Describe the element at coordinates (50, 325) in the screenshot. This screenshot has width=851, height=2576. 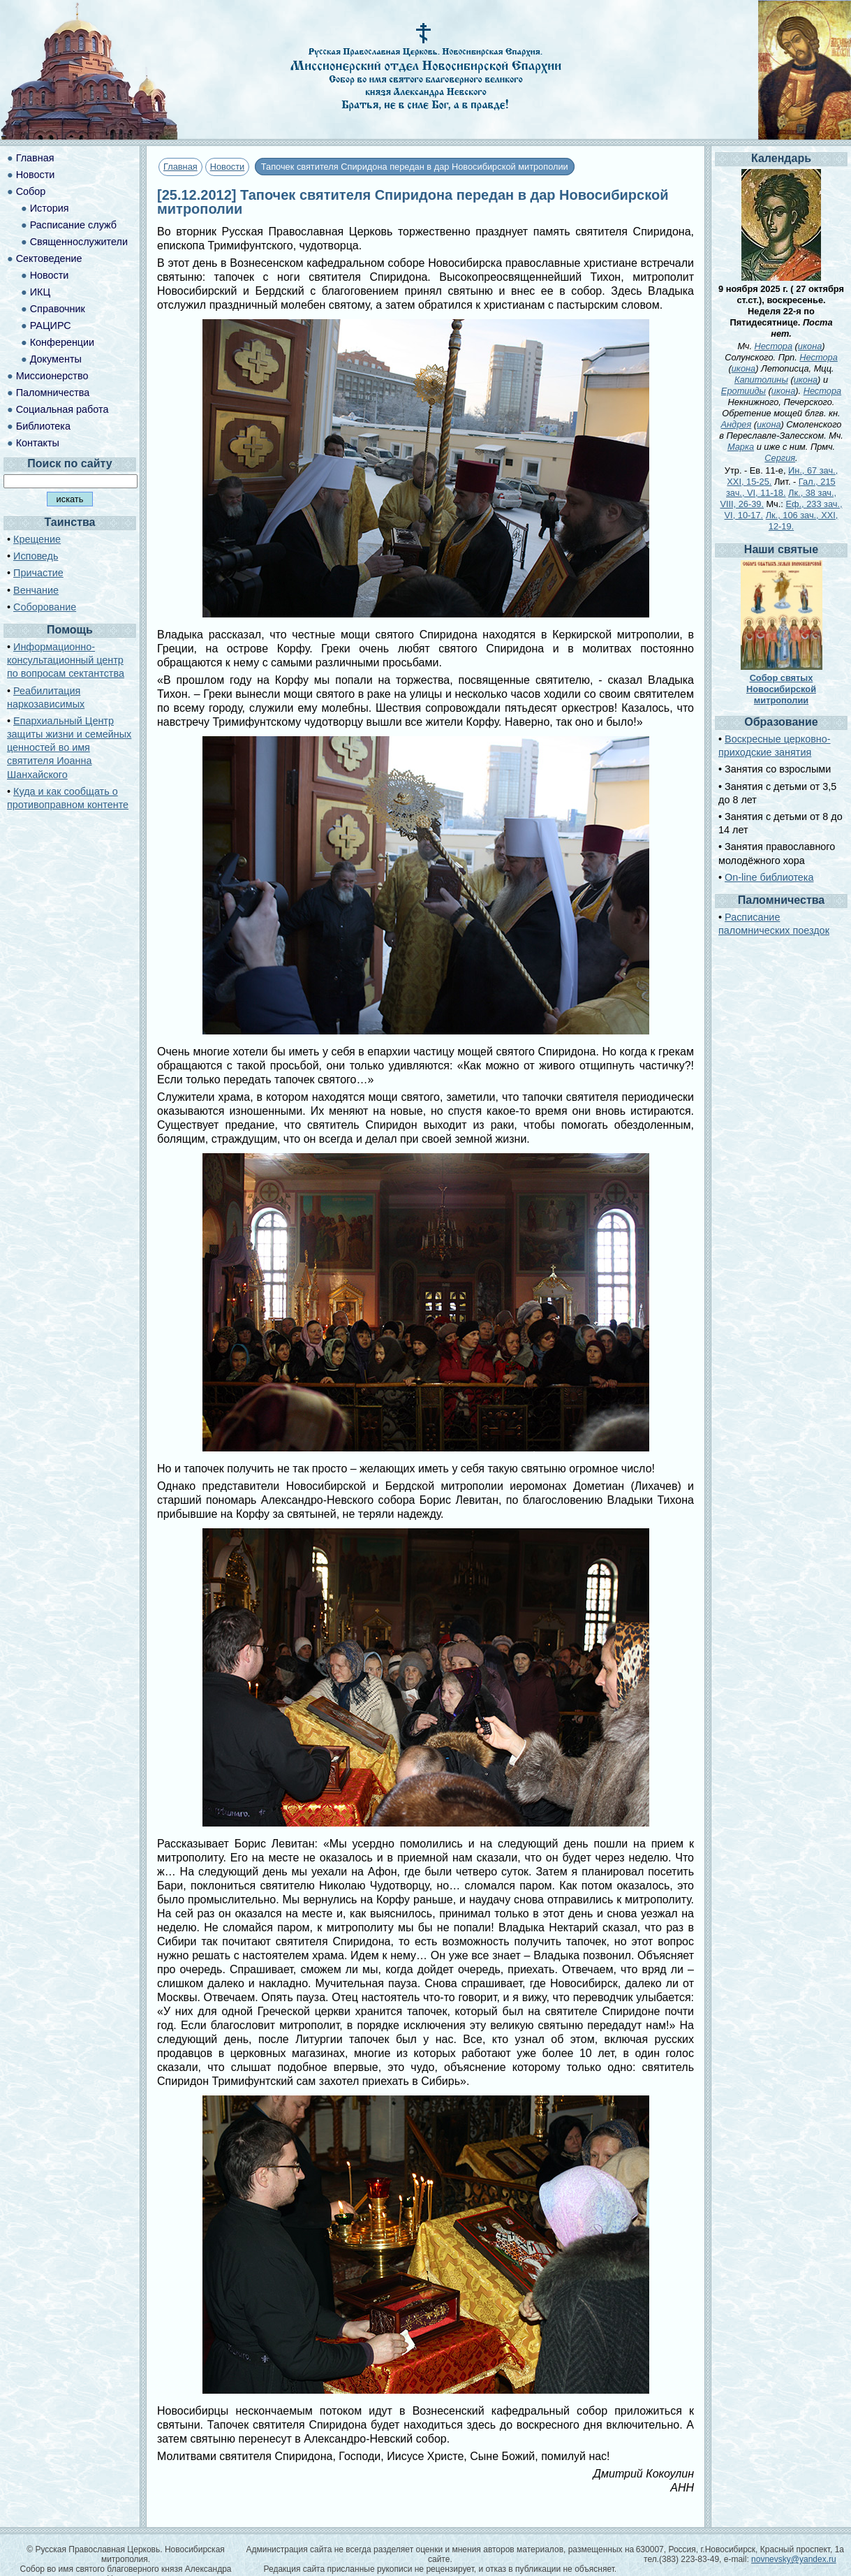
I see `РАЦИРС` at that location.